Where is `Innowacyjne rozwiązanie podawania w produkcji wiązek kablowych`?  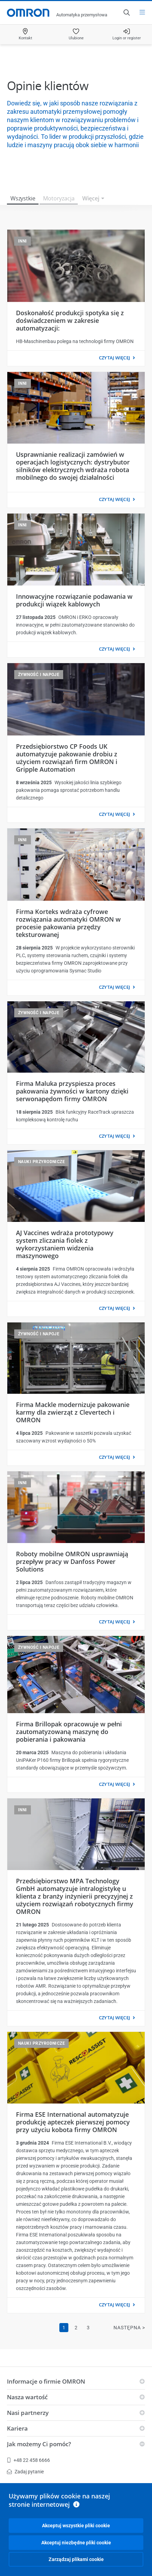 Innowacyjne rozwiązanie podawania w produkcji wiązek kablowych is located at coordinates (74, 600).